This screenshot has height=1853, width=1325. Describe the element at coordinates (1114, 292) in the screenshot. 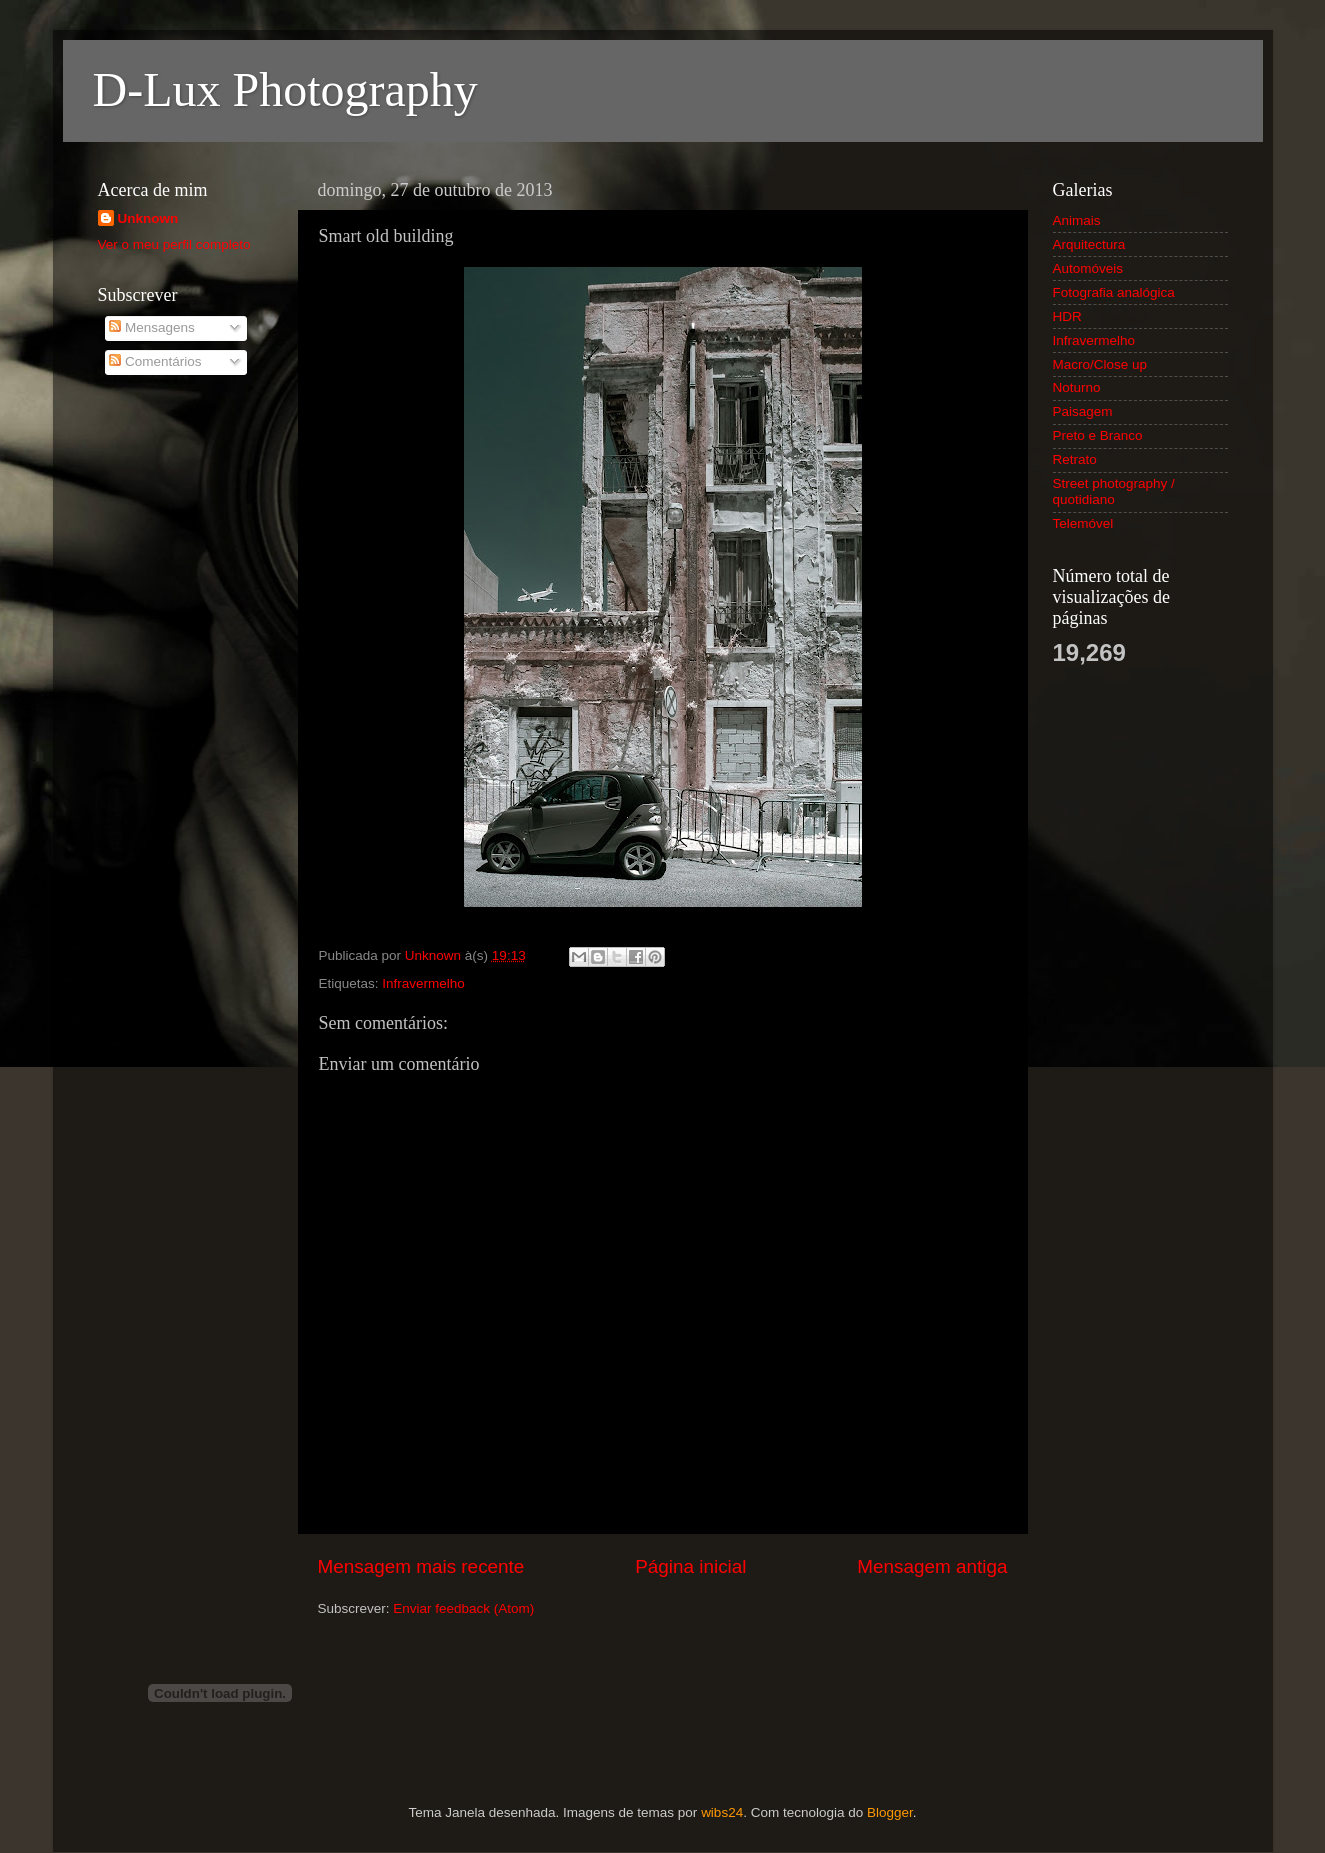

I see `Fotografia analógica` at that location.